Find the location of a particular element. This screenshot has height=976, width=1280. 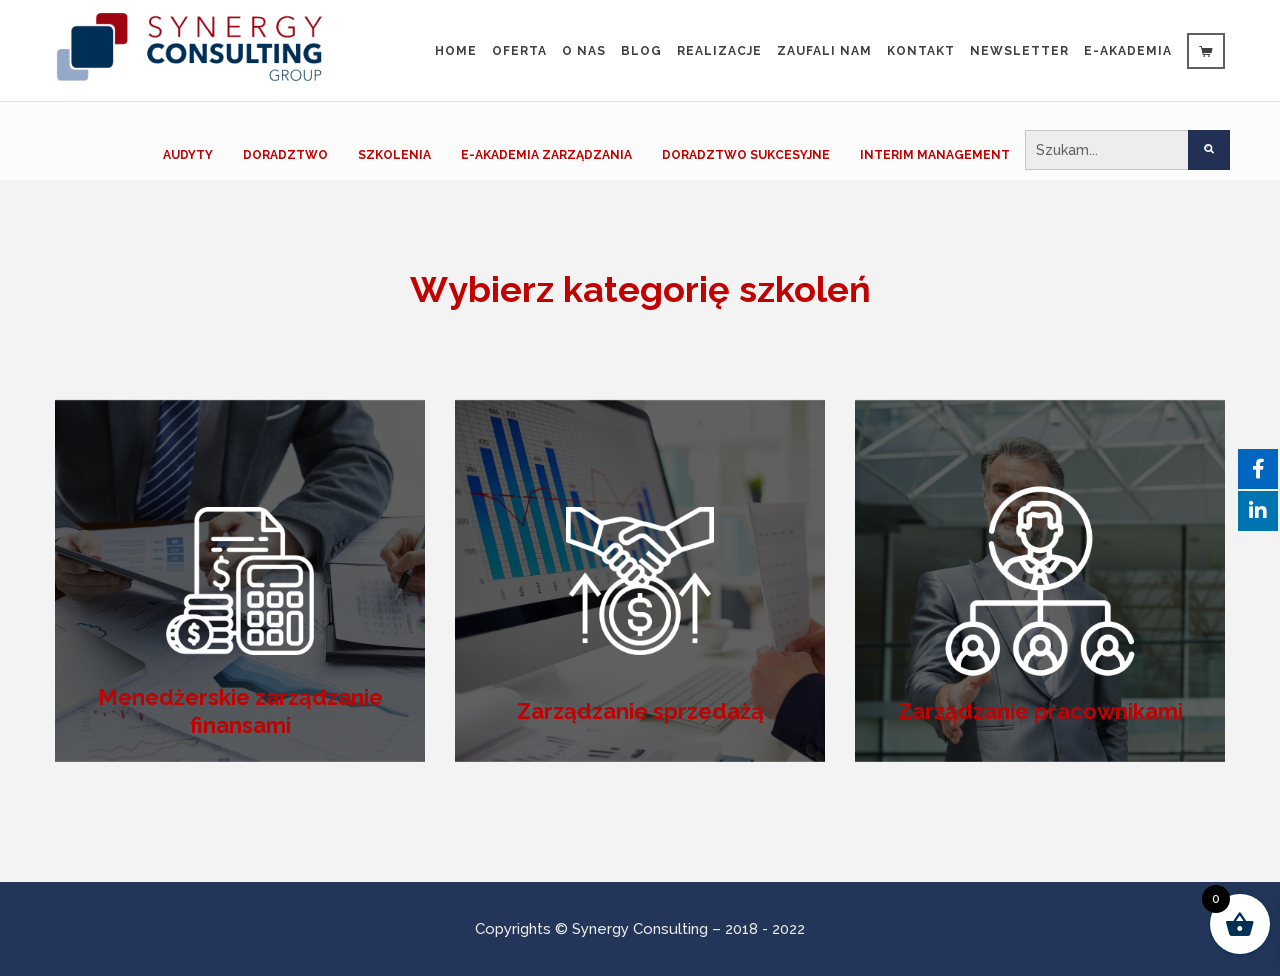

INTERIM MANAGEMENT is located at coordinates (935, 155).